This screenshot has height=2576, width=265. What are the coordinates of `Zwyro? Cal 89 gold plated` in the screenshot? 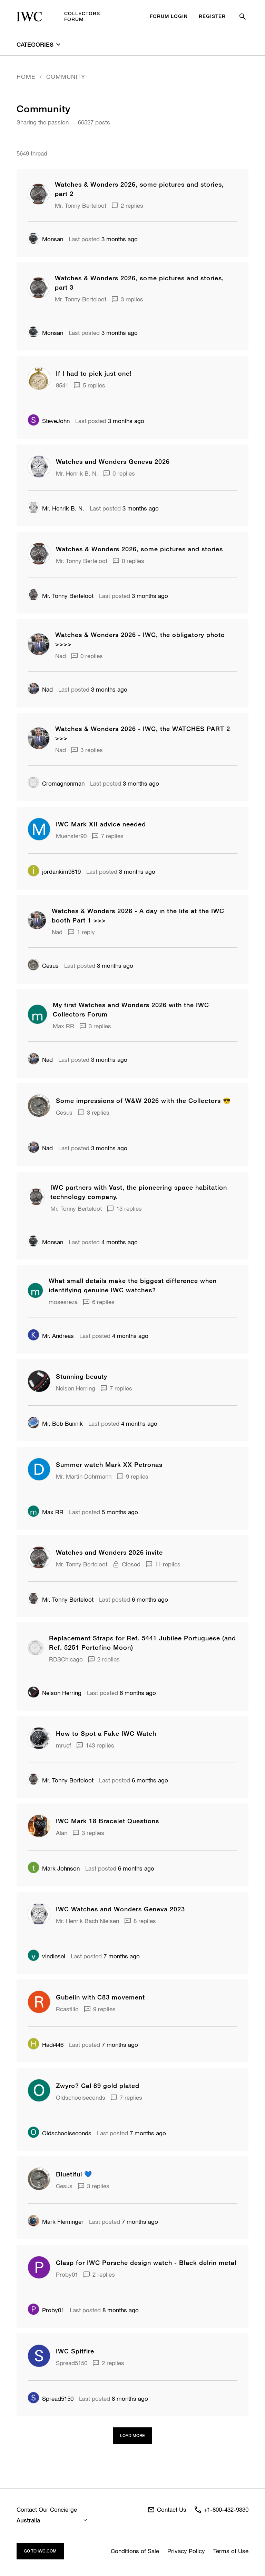 It's located at (97, 2085).